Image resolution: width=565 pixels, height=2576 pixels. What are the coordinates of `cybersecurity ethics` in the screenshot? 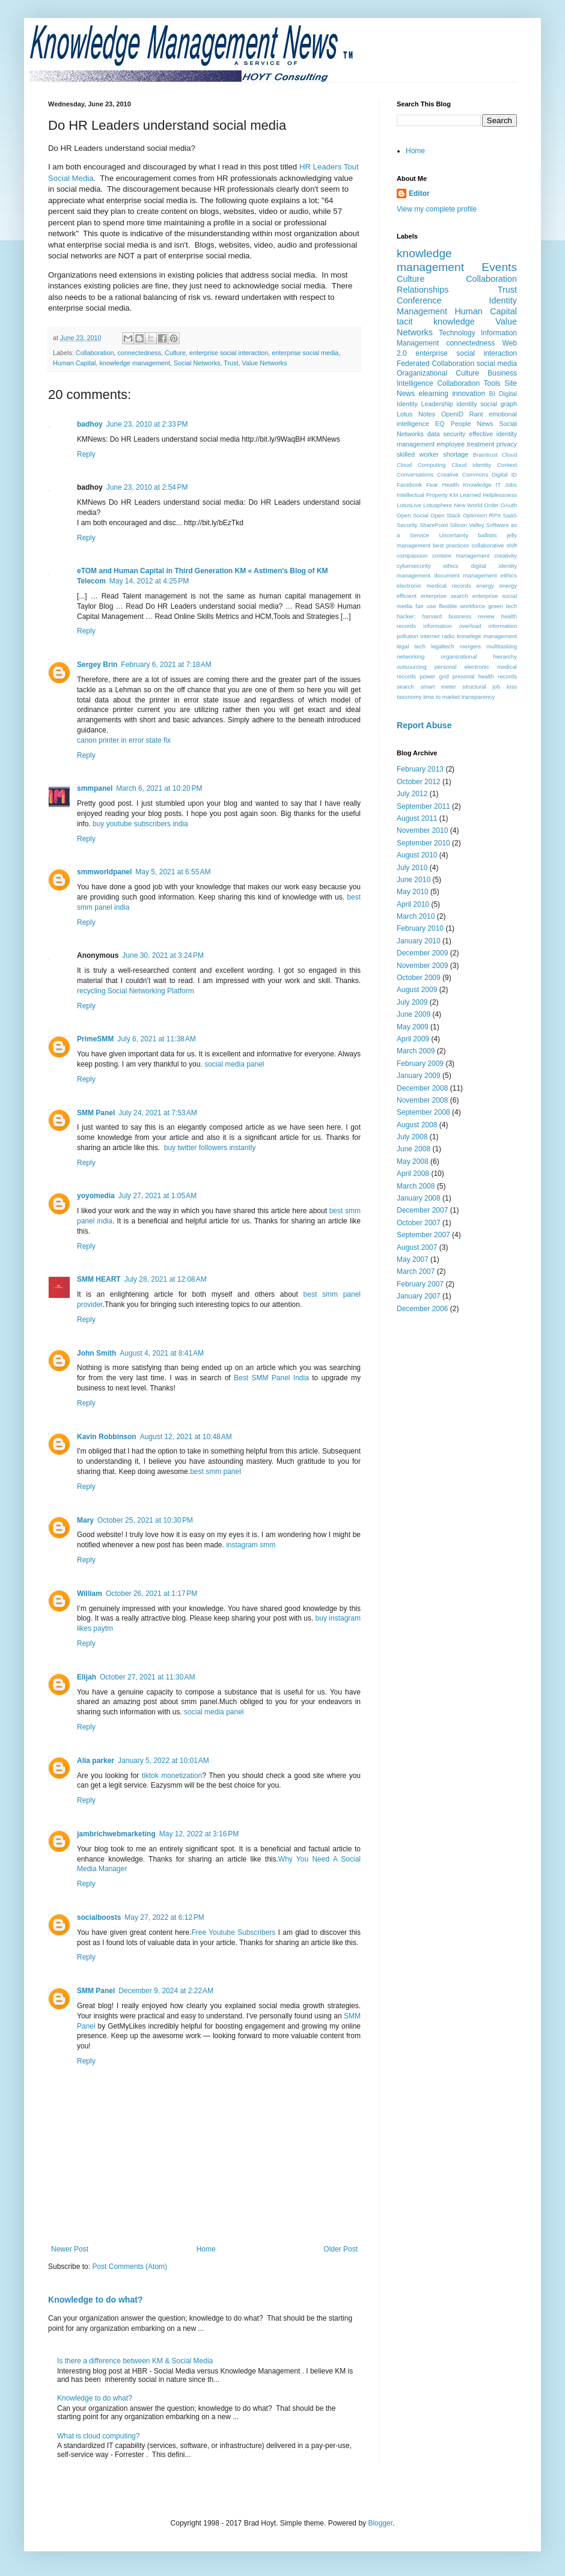 It's located at (428, 565).